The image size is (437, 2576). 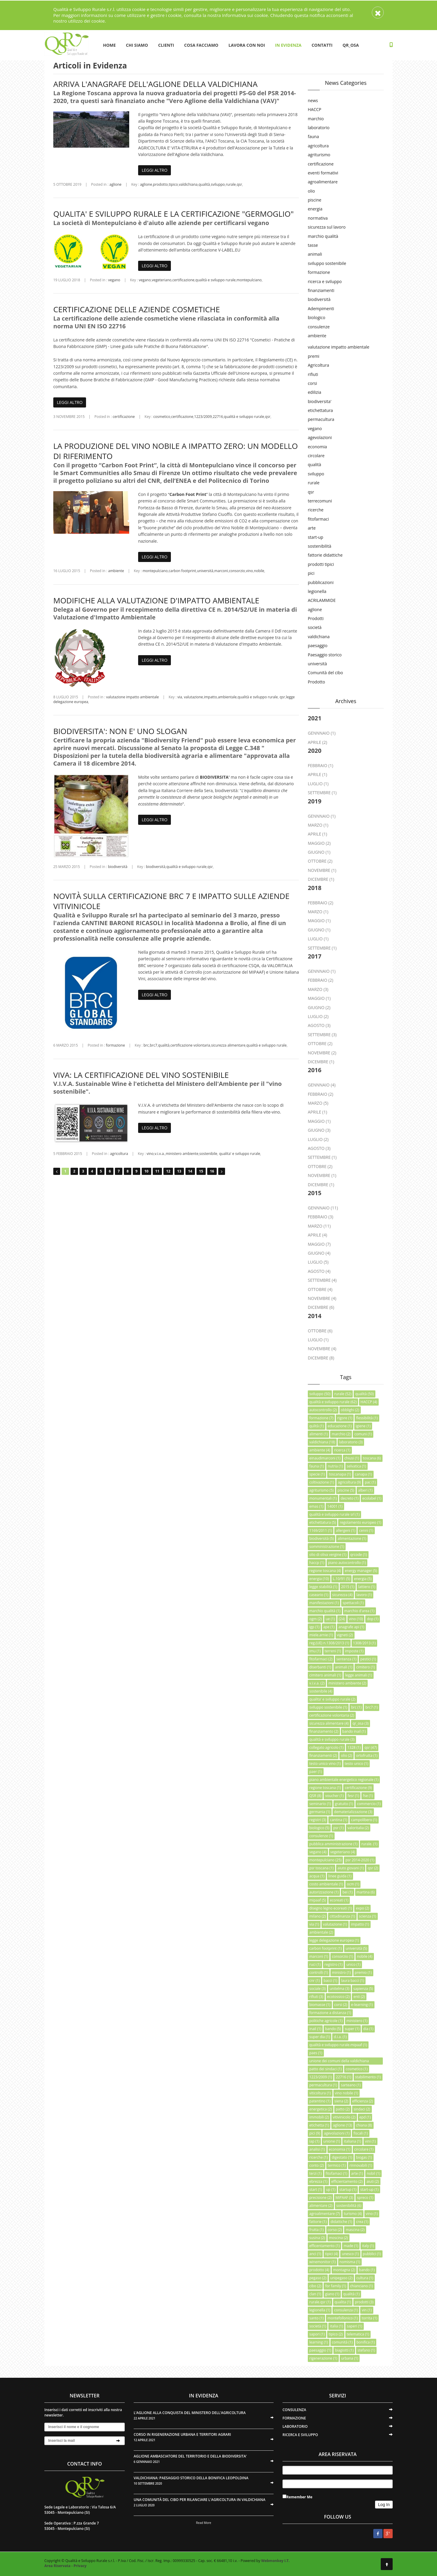 I want to click on permacultura (1), so click(x=323, y=2085).